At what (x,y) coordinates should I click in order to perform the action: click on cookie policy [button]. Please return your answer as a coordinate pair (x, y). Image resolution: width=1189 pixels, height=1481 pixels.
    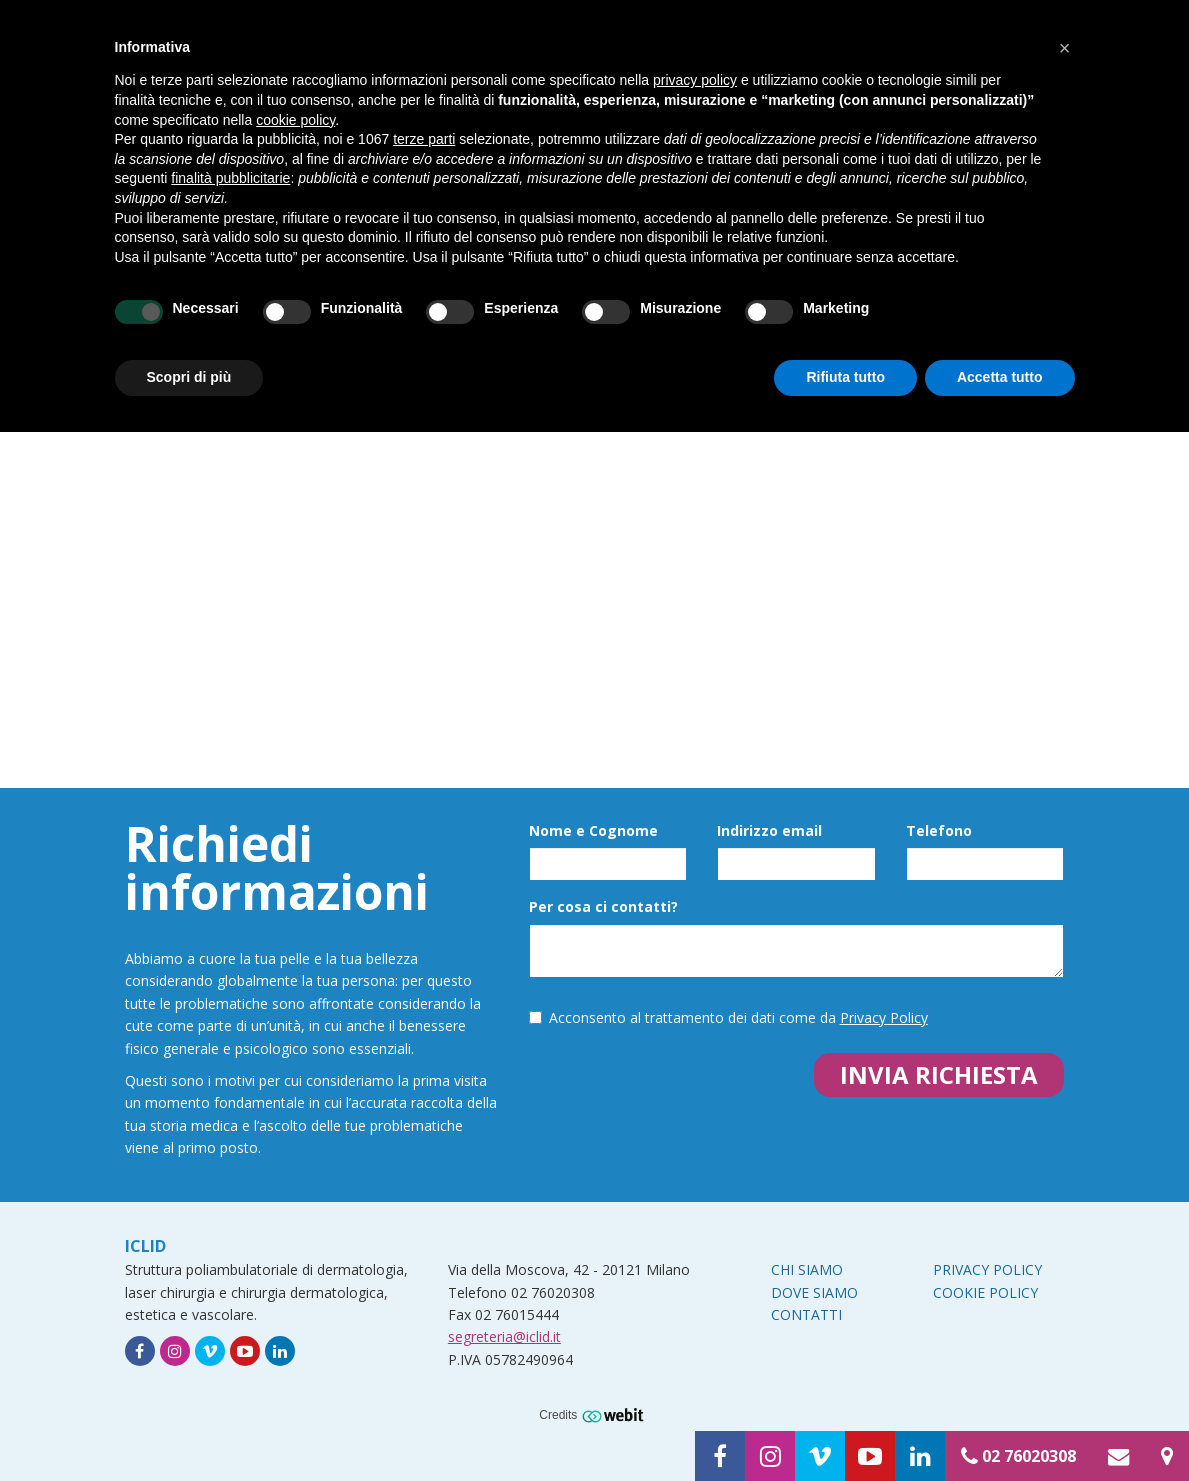
    Looking at the image, I should click on (295, 120).